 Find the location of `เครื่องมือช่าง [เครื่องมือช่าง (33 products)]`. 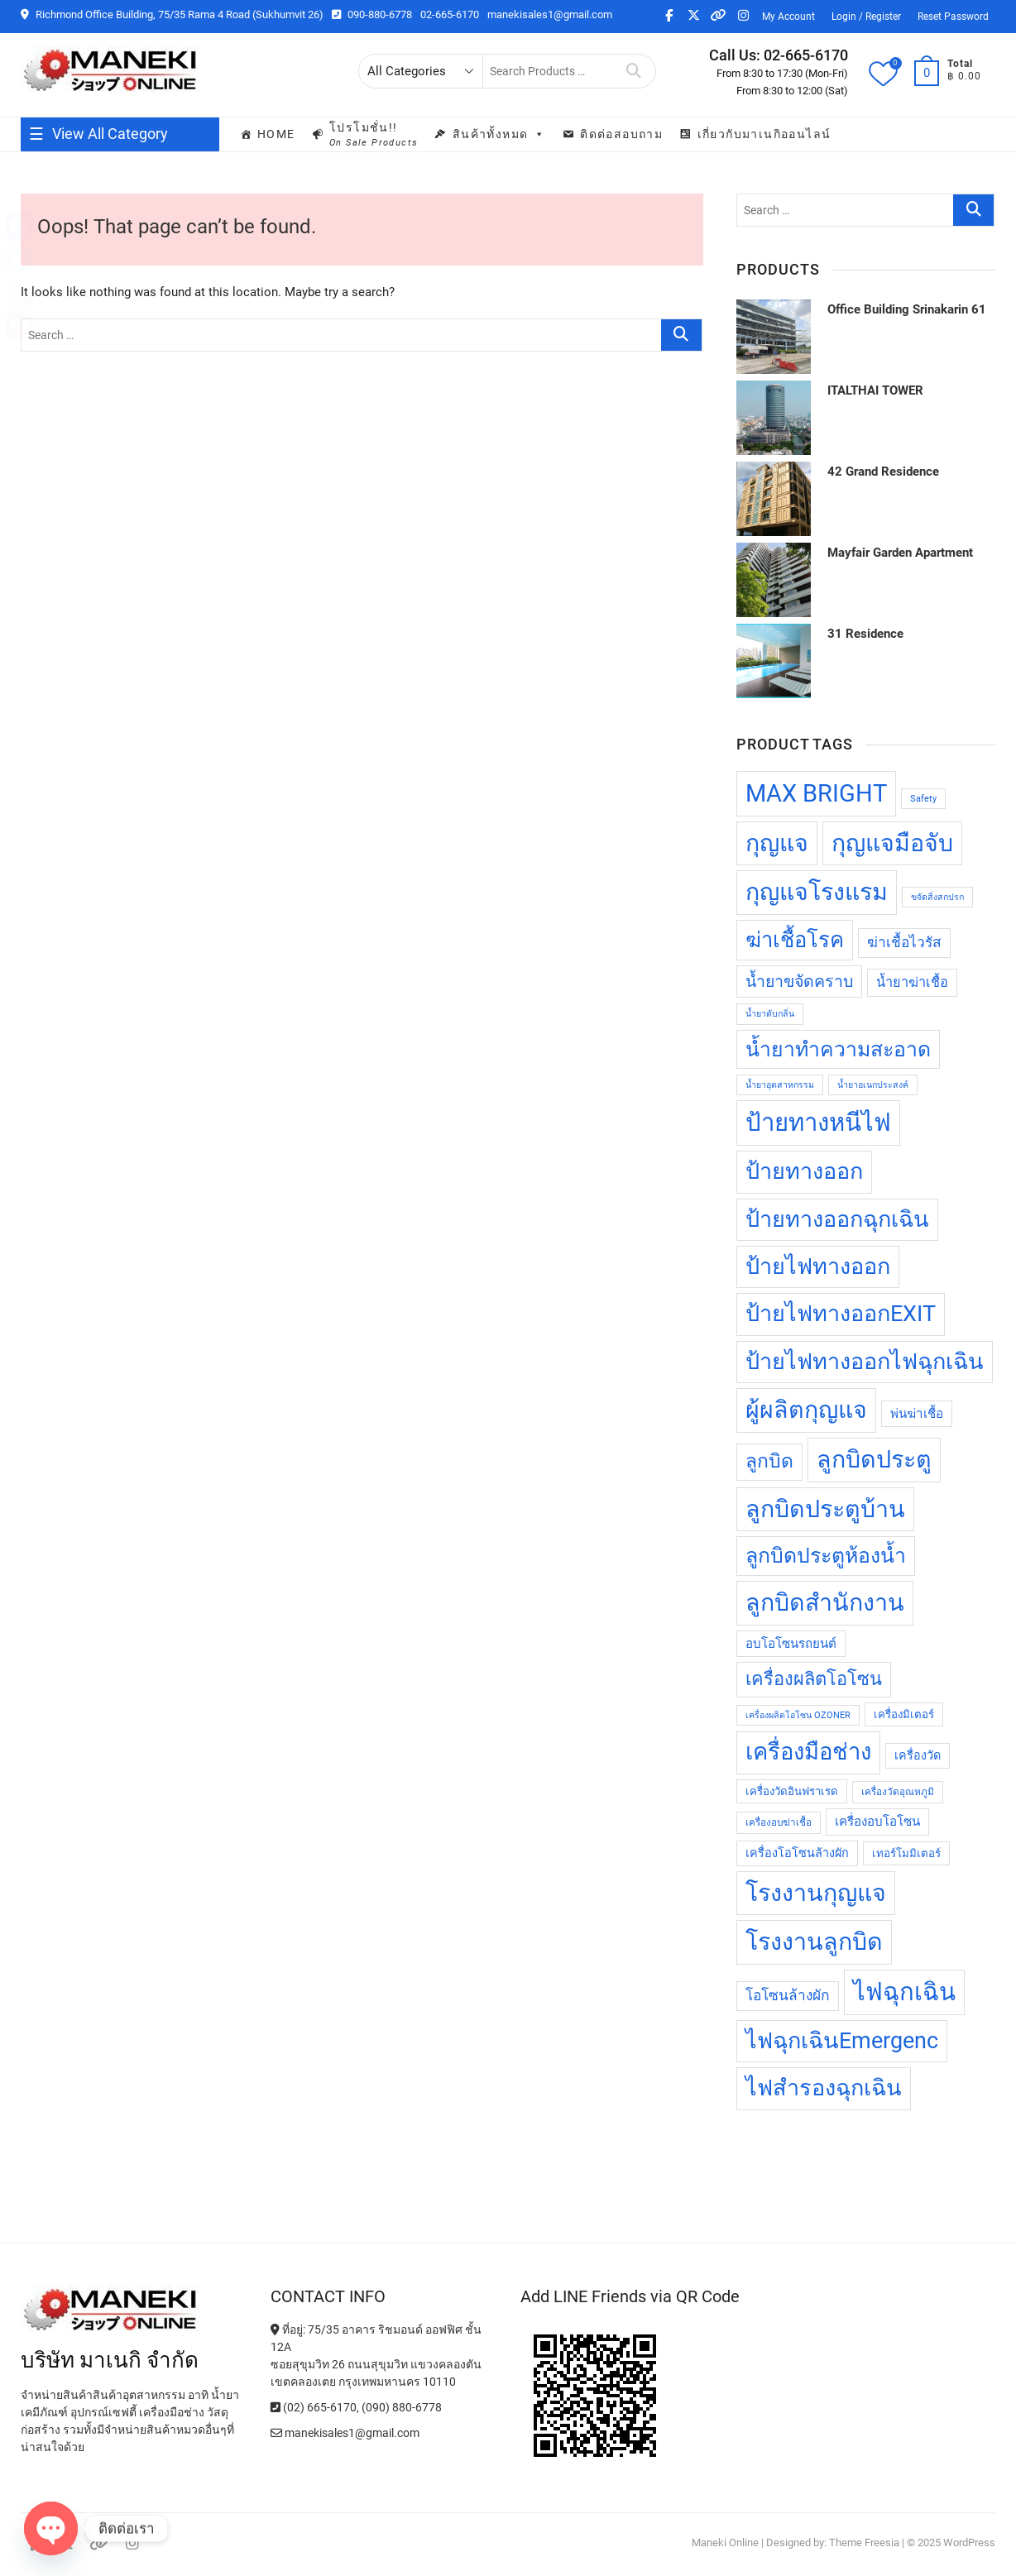

เครื่องมือช่าง [เครื่องมือช่าง (33 products)] is located at coordinates (808, 1752).